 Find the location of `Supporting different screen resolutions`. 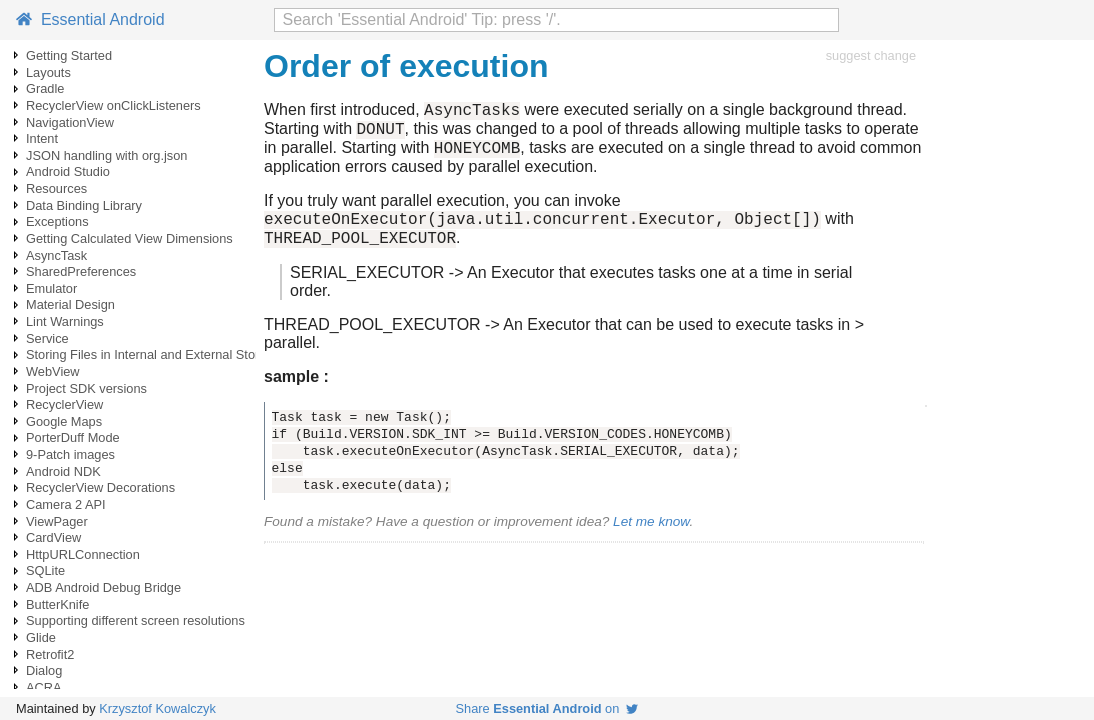

Supporting different screen resolutions is located at coordinates (135, 620).